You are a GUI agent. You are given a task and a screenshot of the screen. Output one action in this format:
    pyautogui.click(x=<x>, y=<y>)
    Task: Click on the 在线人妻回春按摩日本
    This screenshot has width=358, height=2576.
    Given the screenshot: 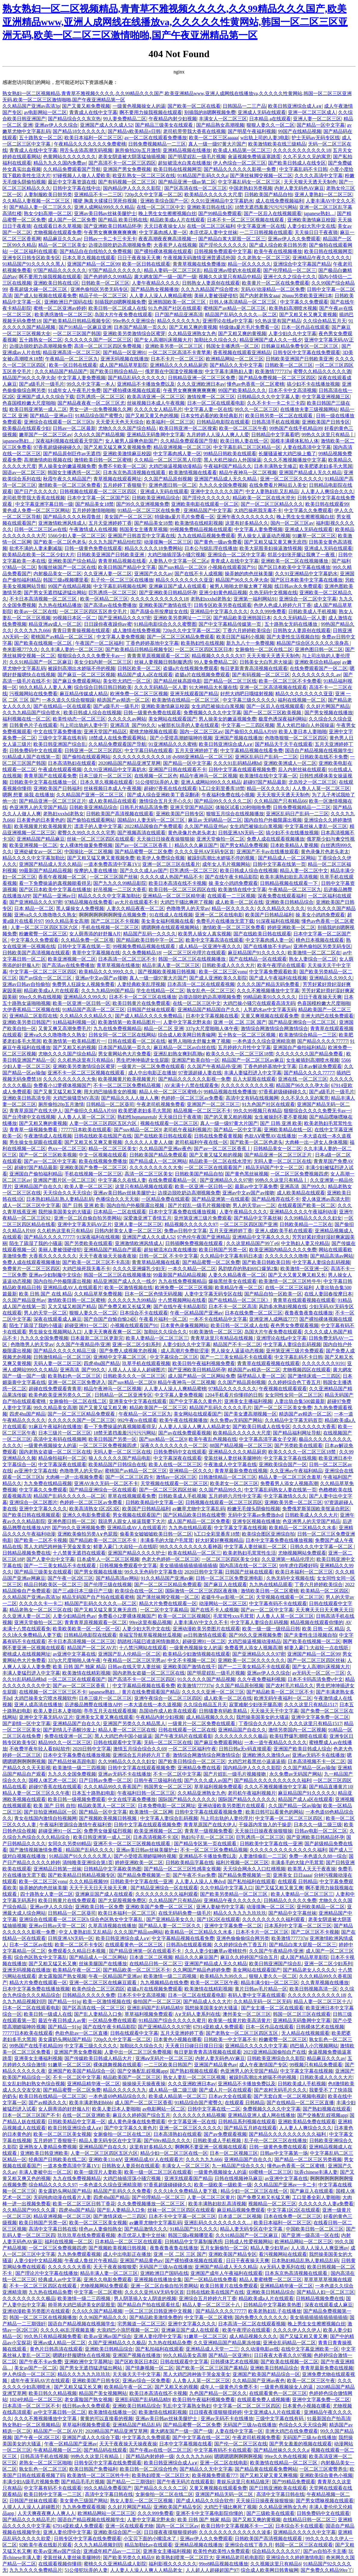 What is the action you would take?
    pyautogui.click(x=328, y=1293)
    